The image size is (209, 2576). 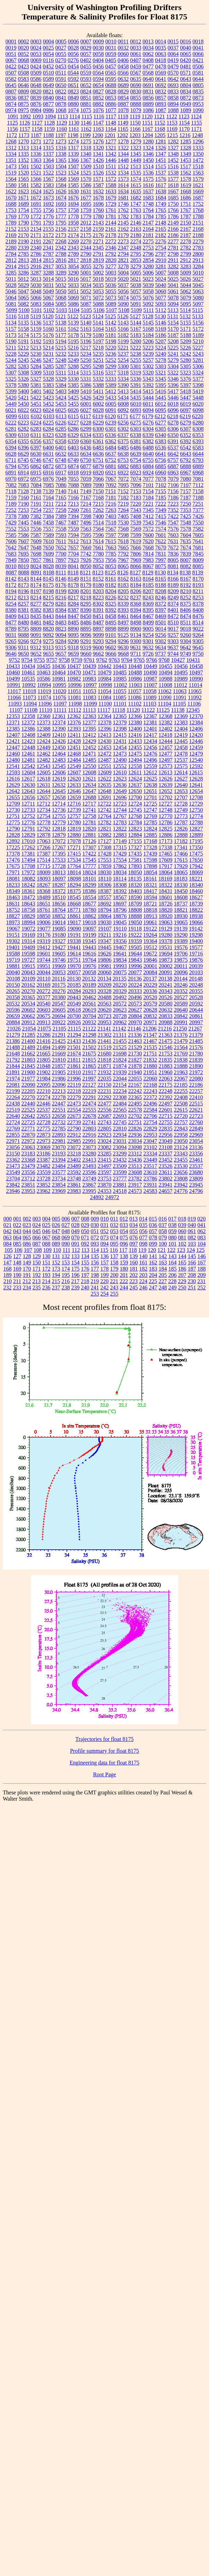 I want to click on 1448, so click(x=123, y=160).